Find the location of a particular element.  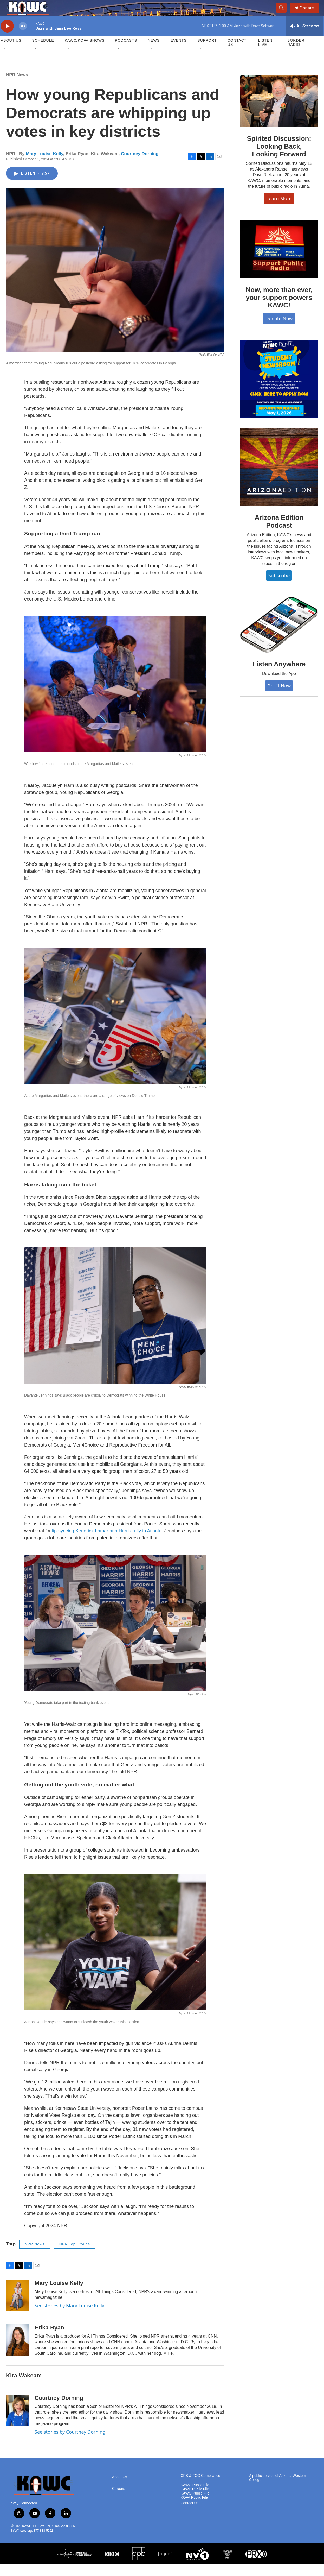

Support is located at coordinates (207, 52).